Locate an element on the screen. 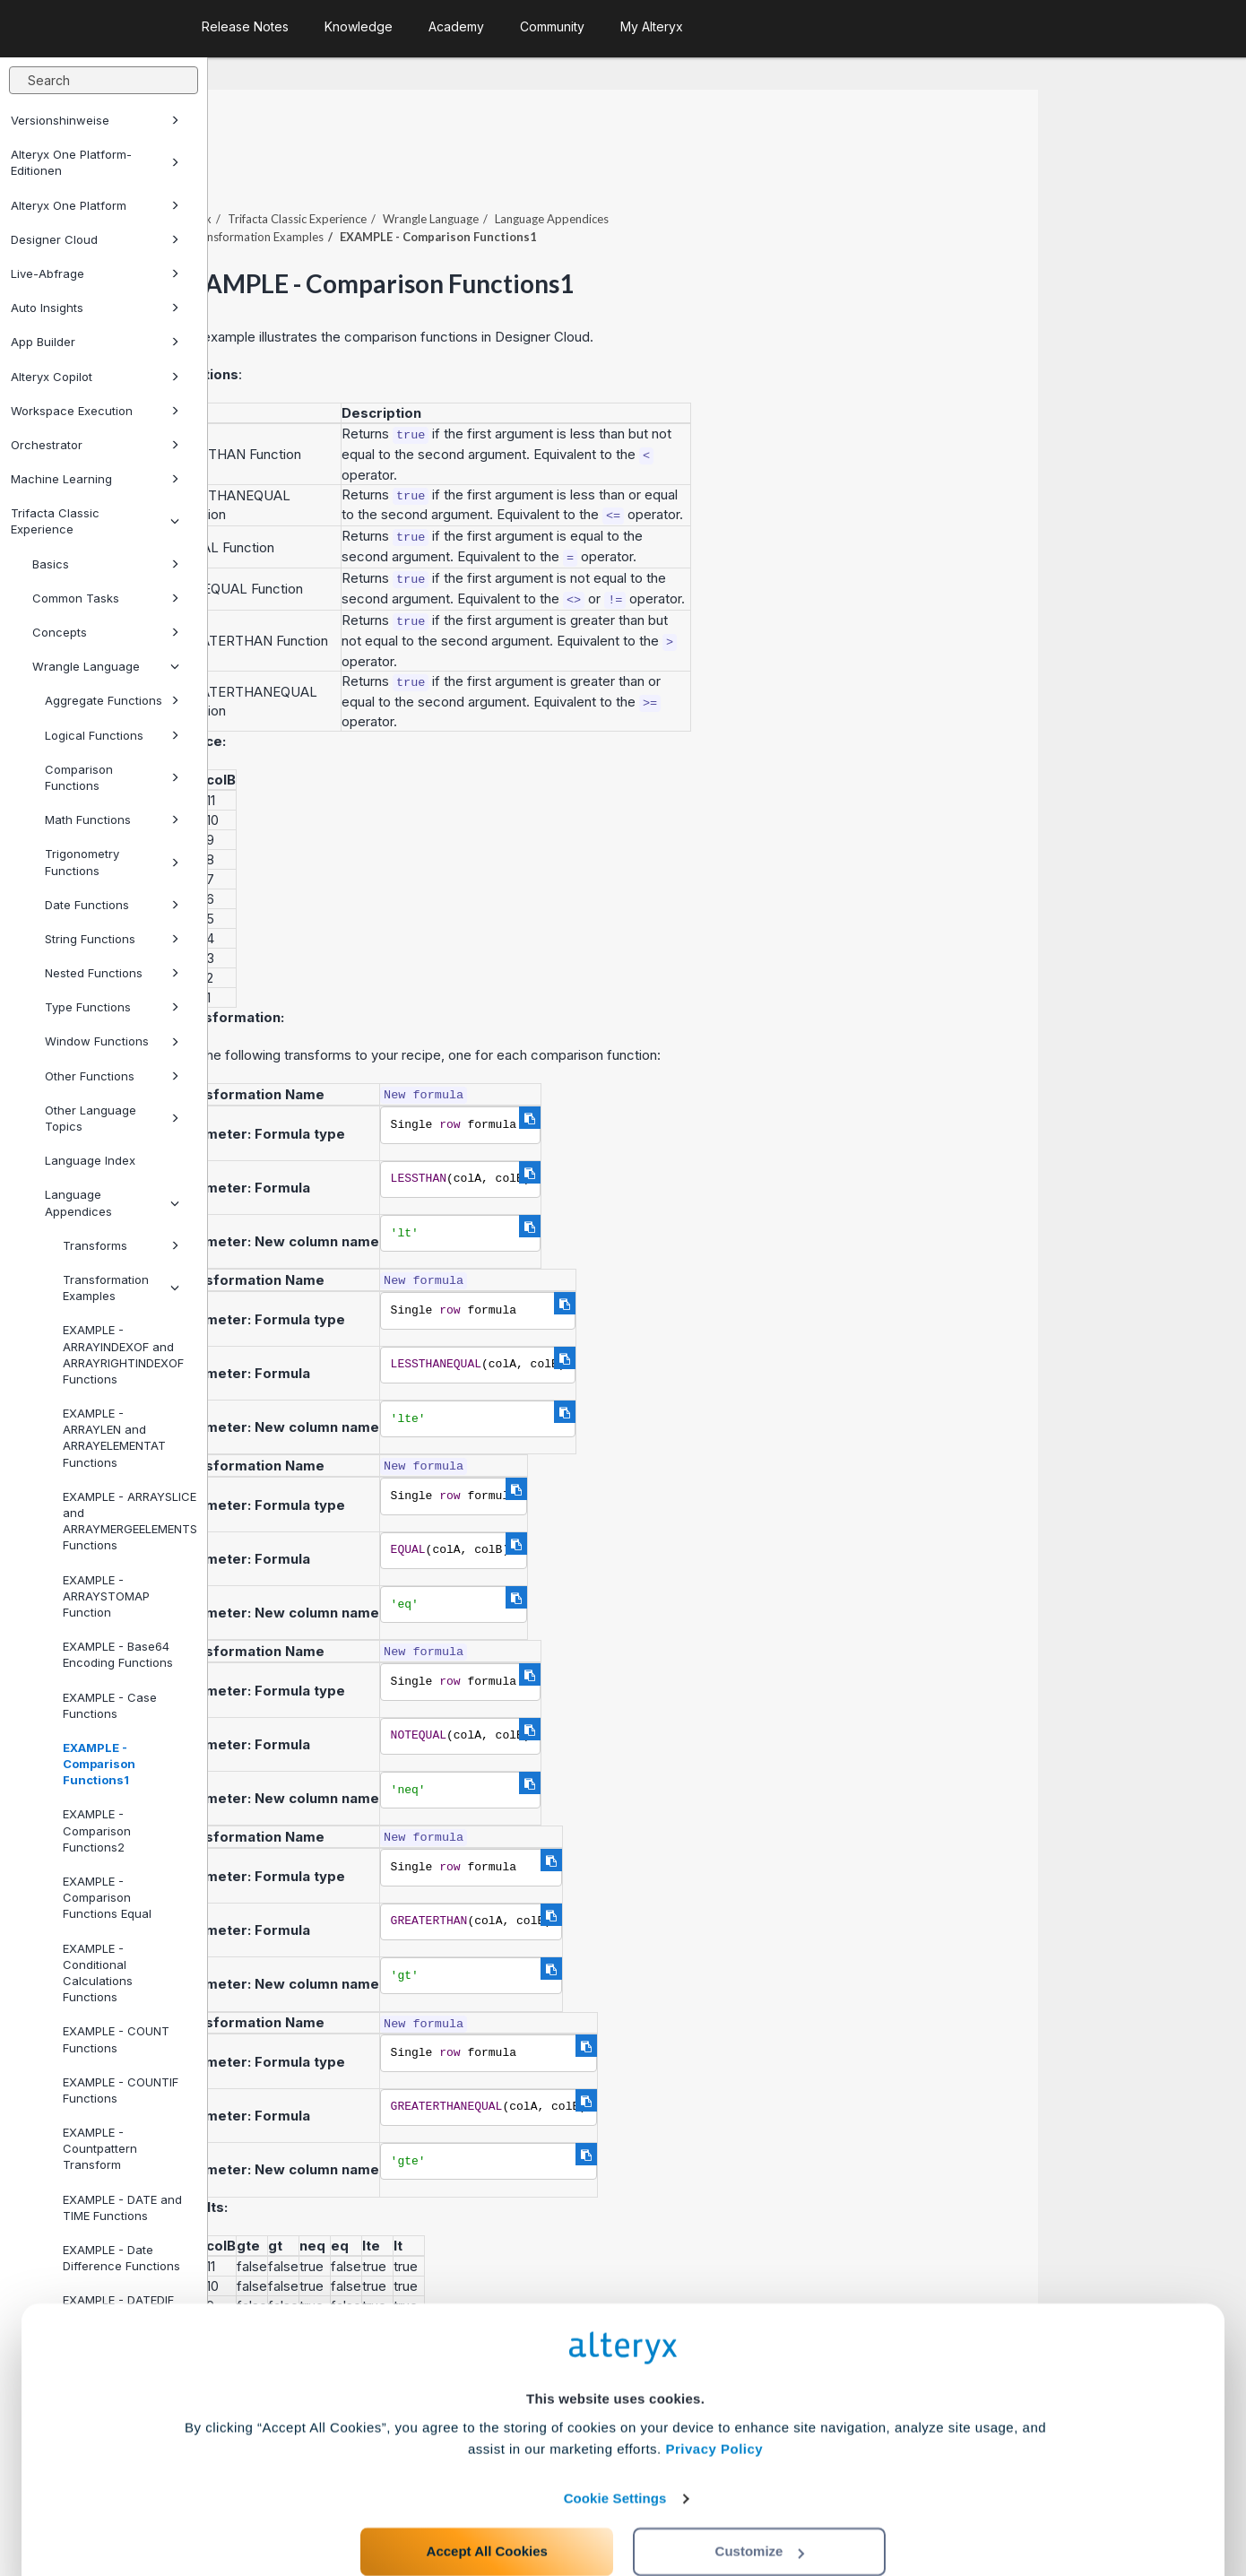 This screenshot has height=2576, width=1246. Privacy Policy is located at coordinates (714, 2394).